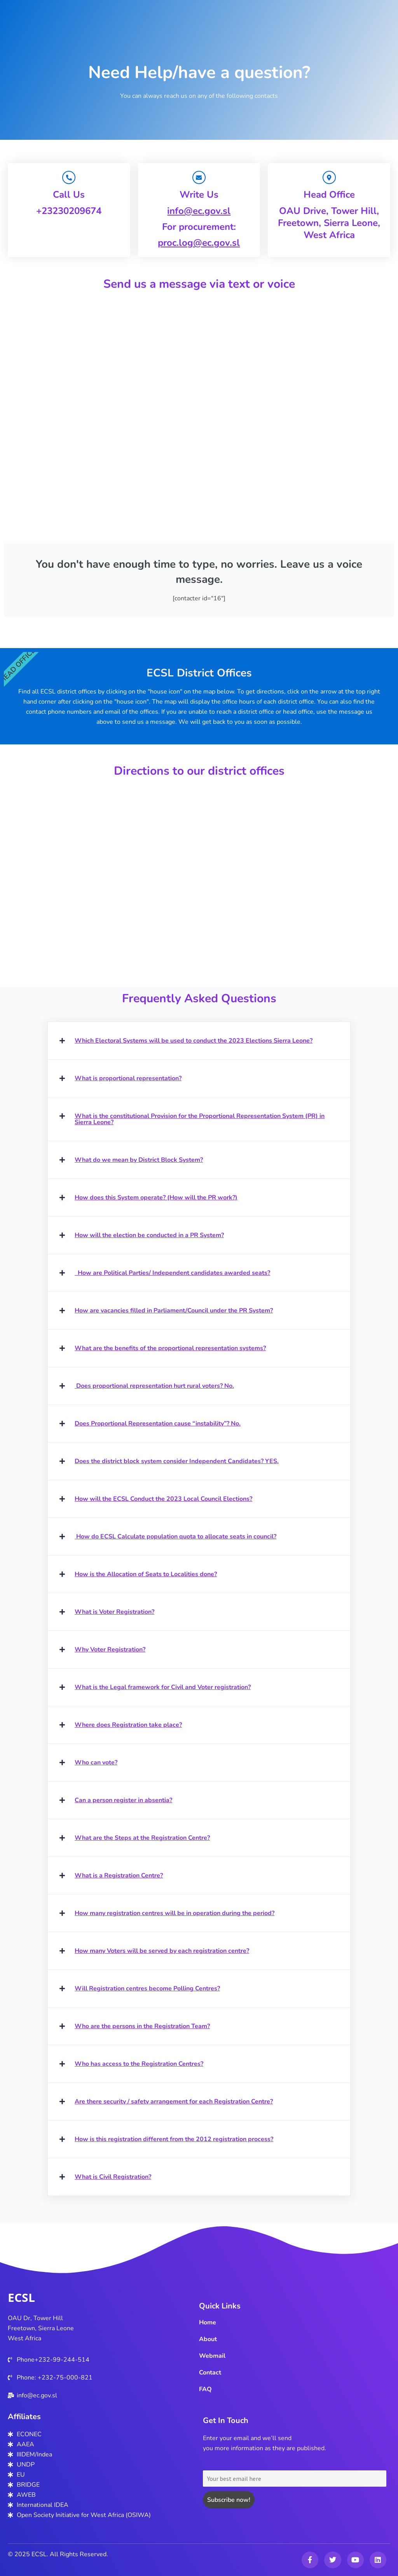  What do you see at coordinates (146, 1575) in the screenshot?
I see `How is the Allocation of Seats to Localities done?` at bounding box center [146, 1575].